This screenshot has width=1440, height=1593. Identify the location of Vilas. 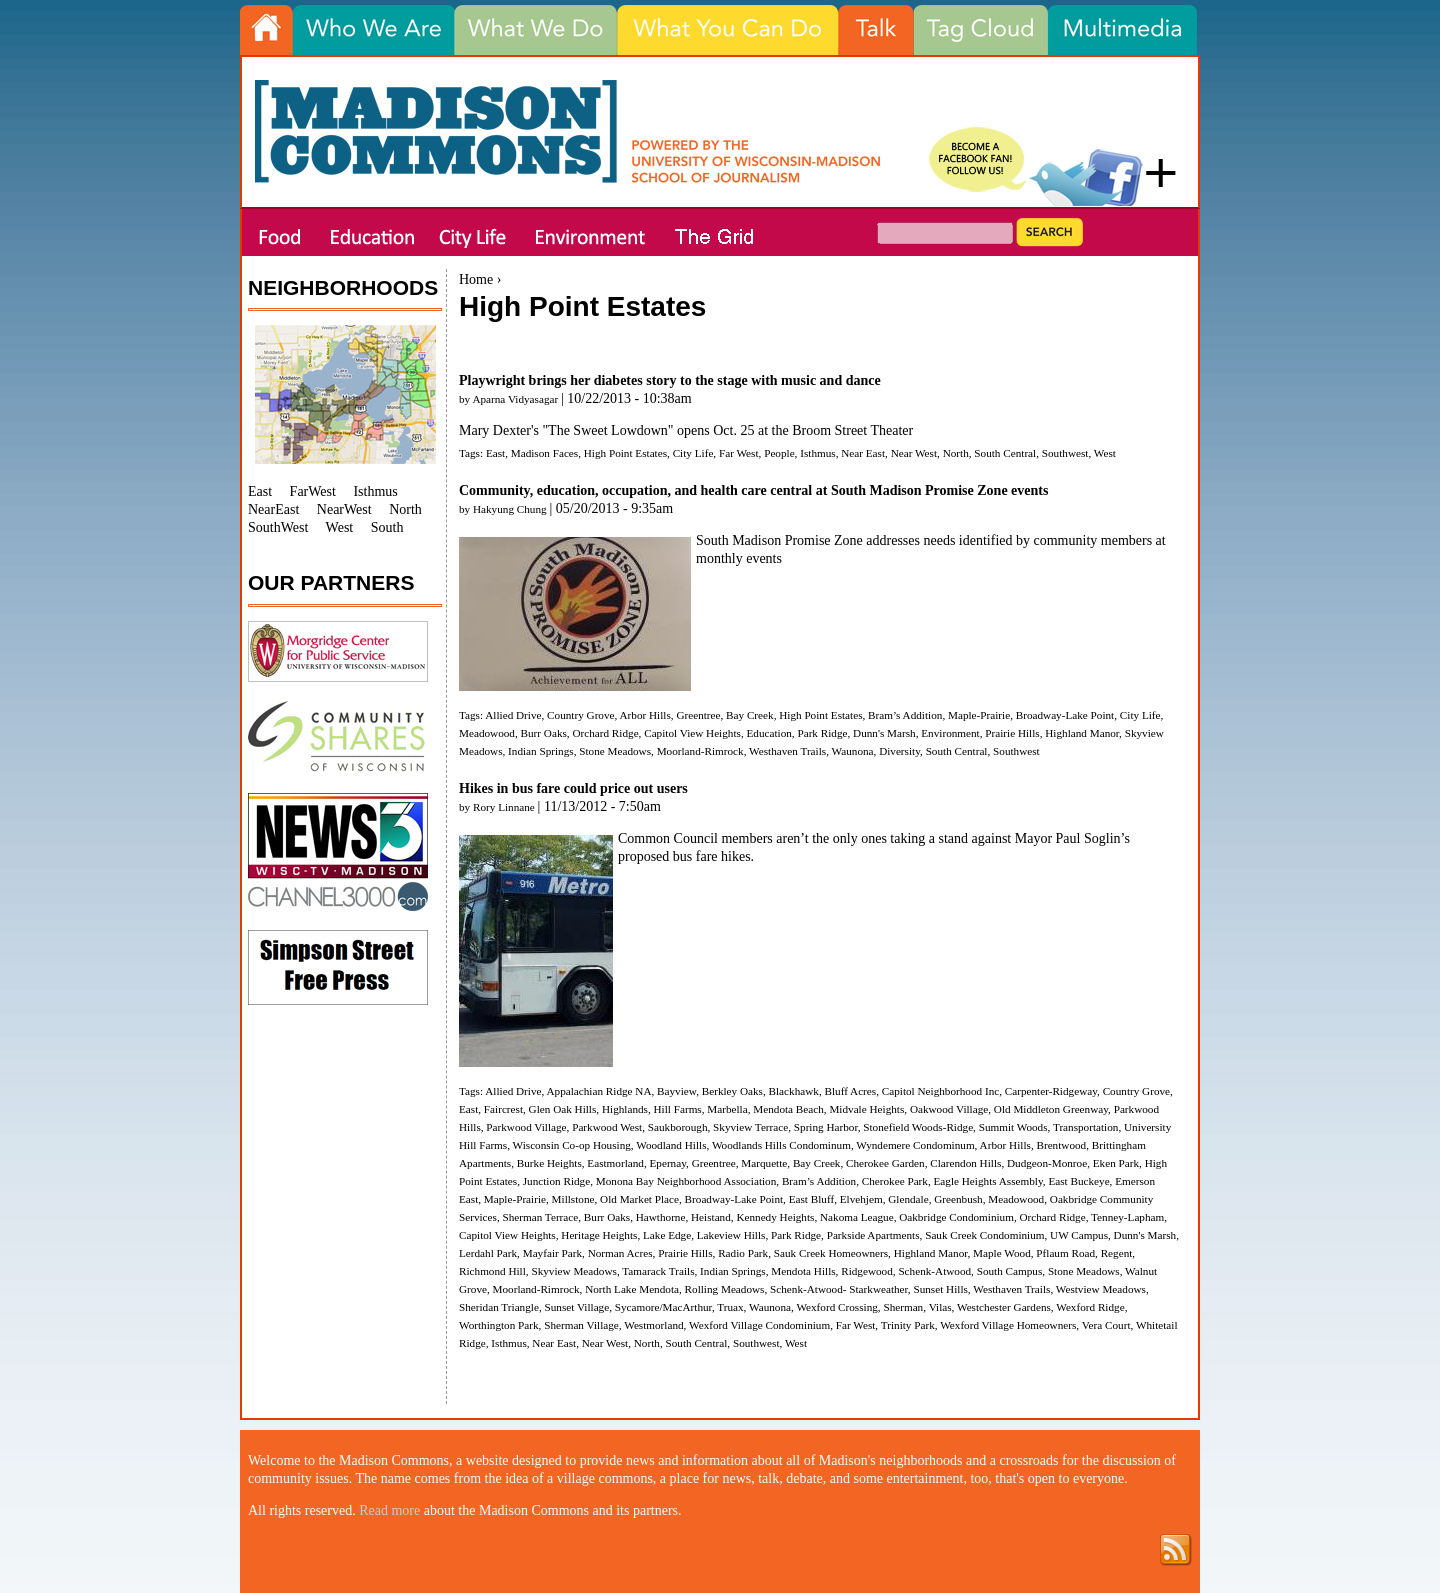
(940, 1307).